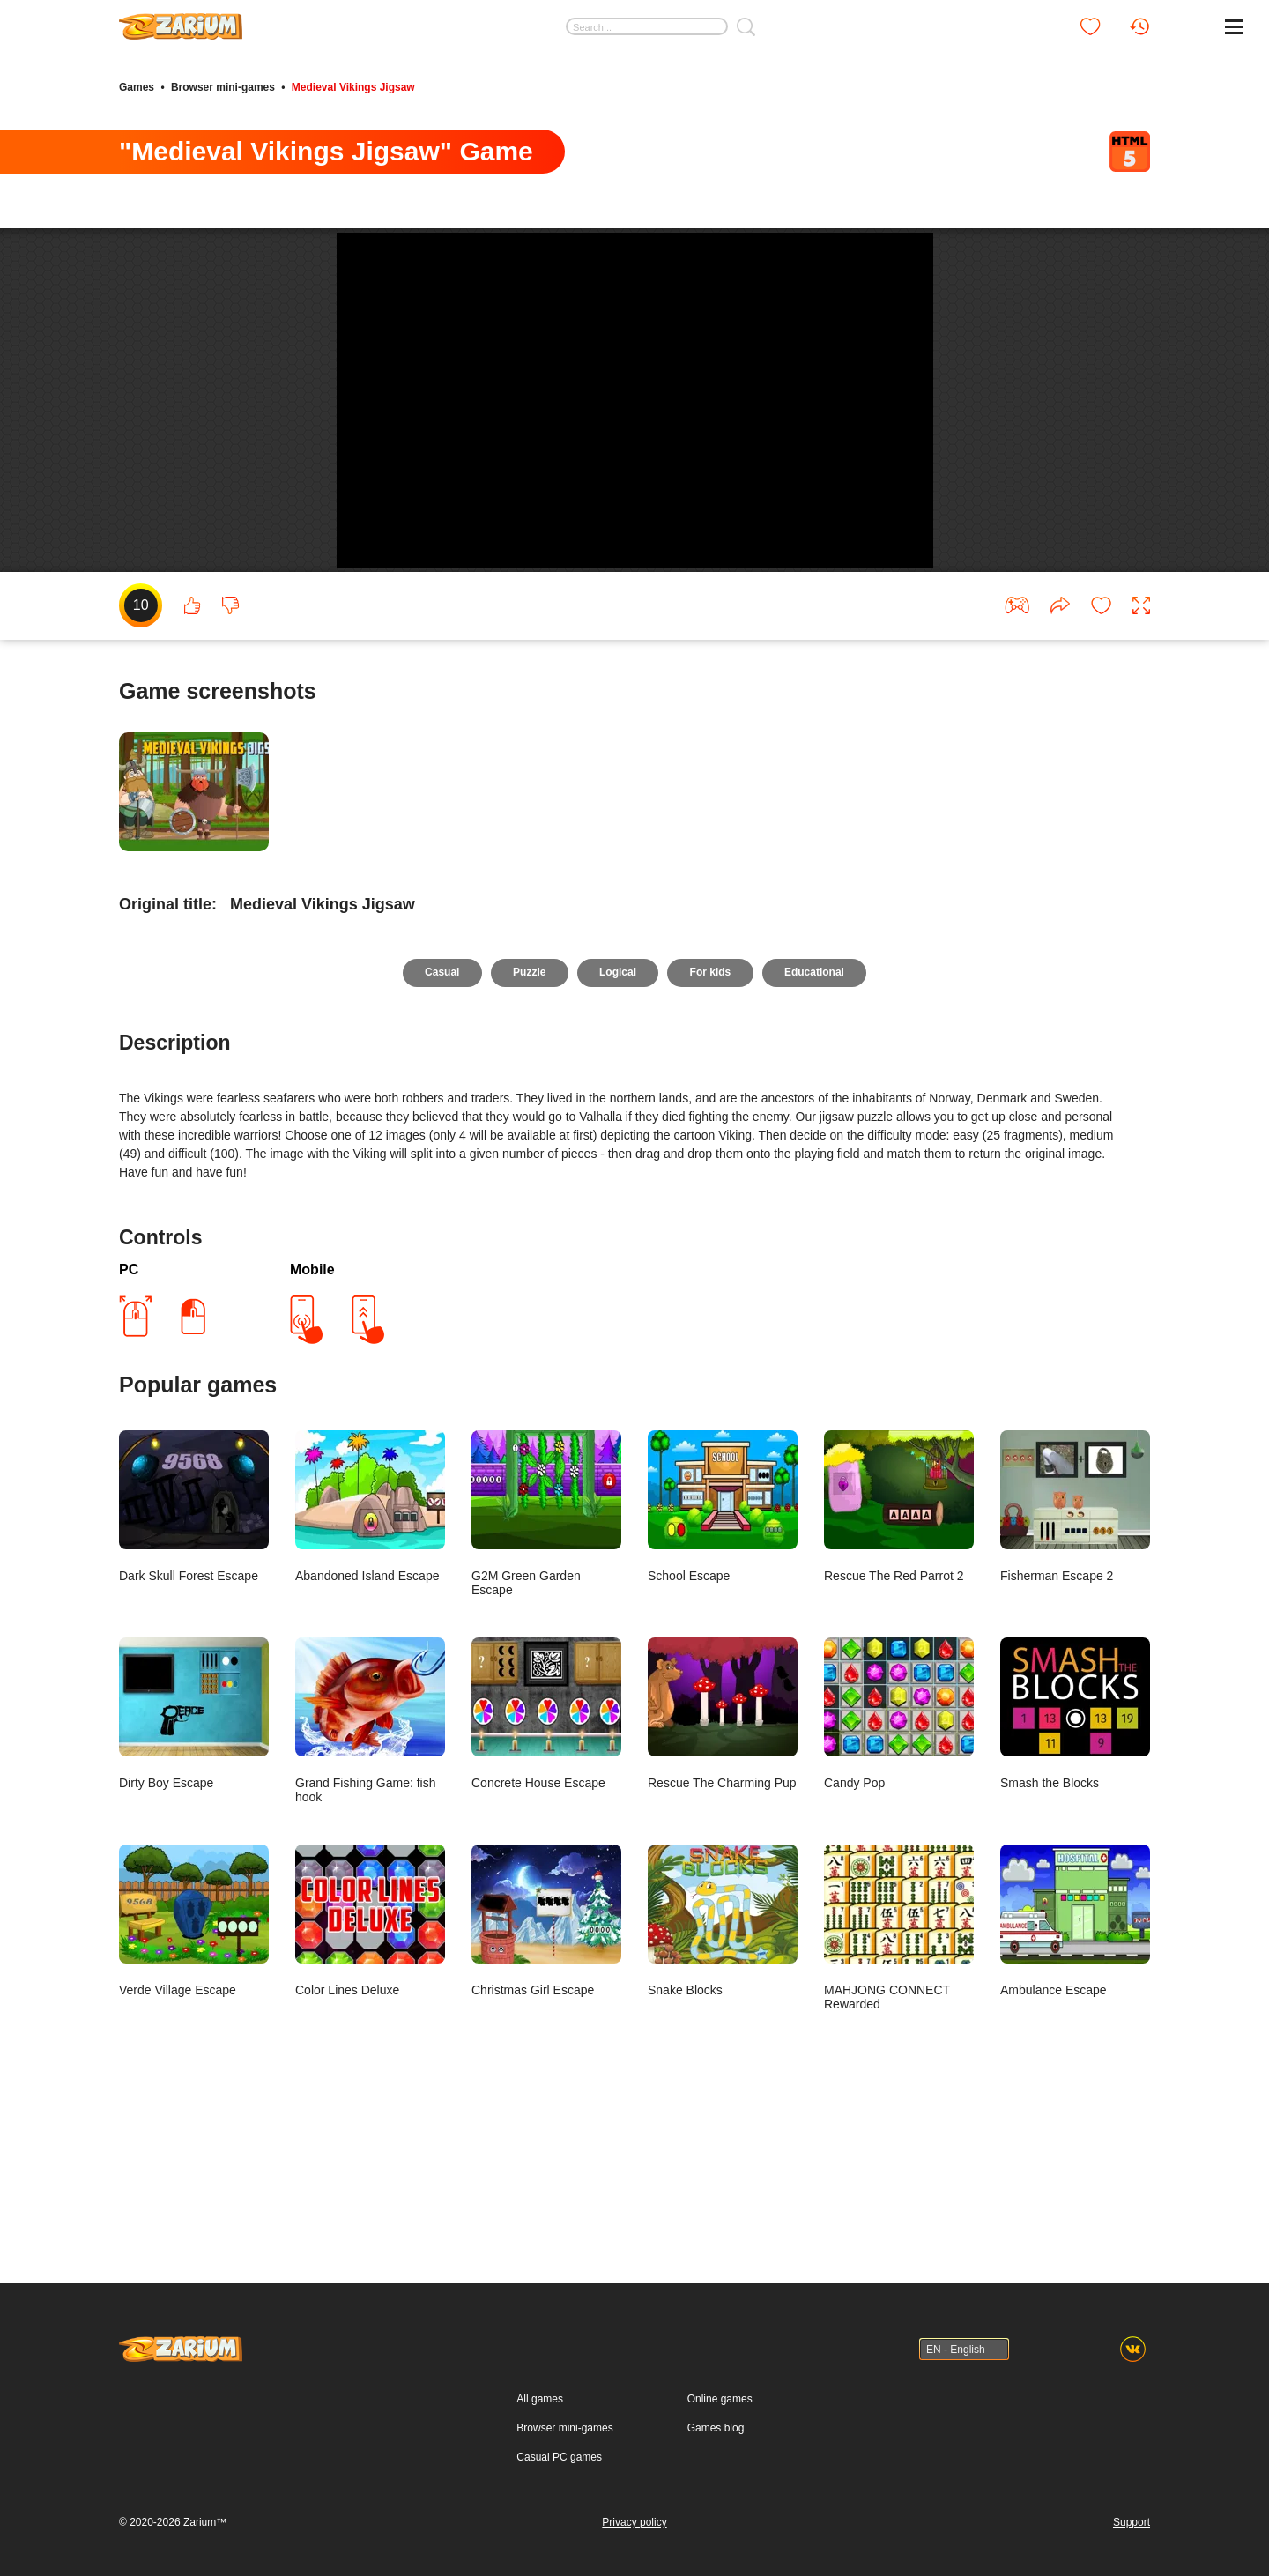 The image size is (1269, 2576). Describe the element at coordinates (899, 1650) in the screenshot. I see `Rescue The Red Parrot 2` at that location.